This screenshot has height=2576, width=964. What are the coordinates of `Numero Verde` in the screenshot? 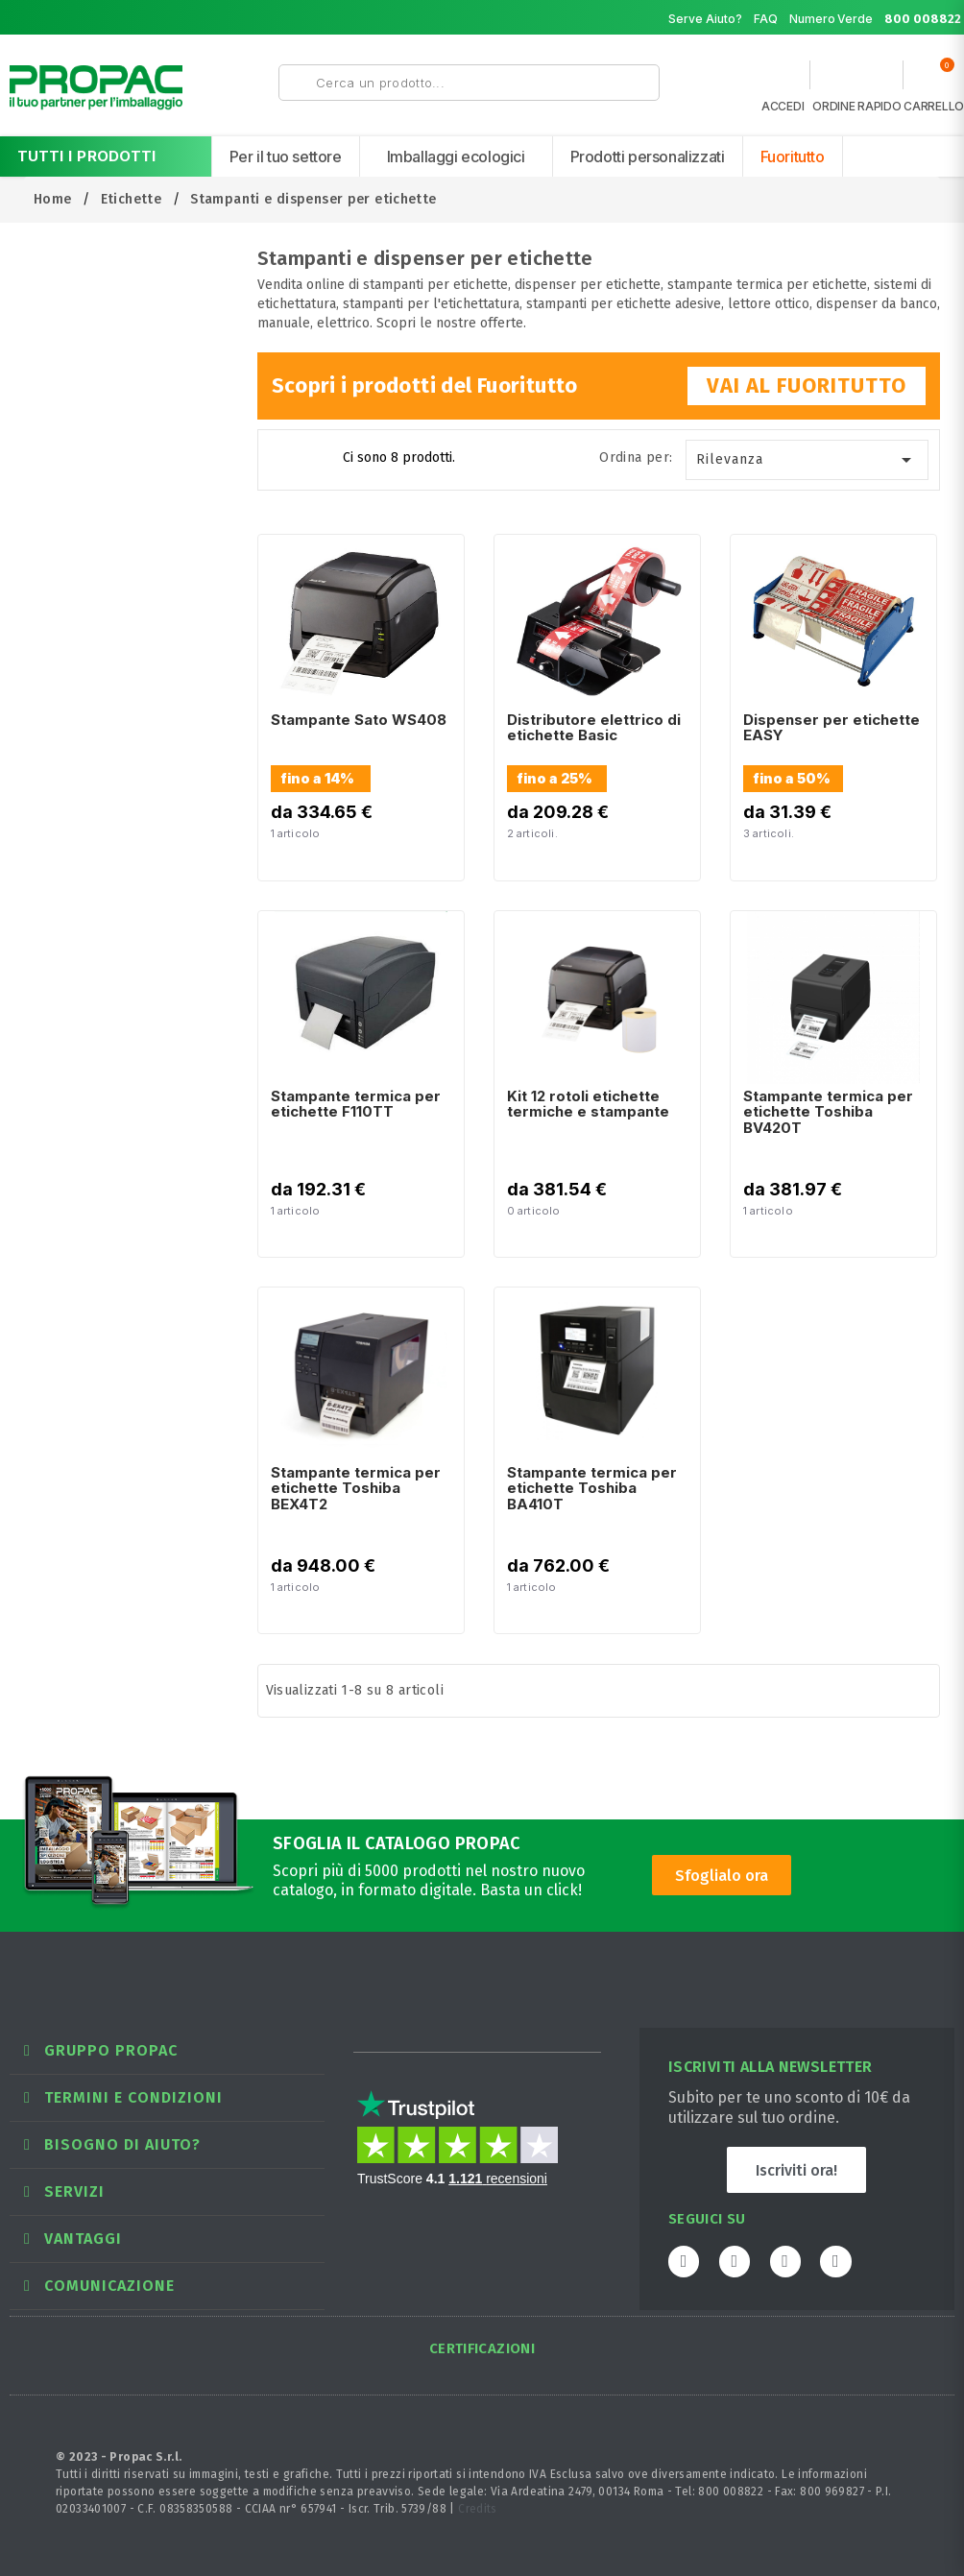 It's located at (875, 19).